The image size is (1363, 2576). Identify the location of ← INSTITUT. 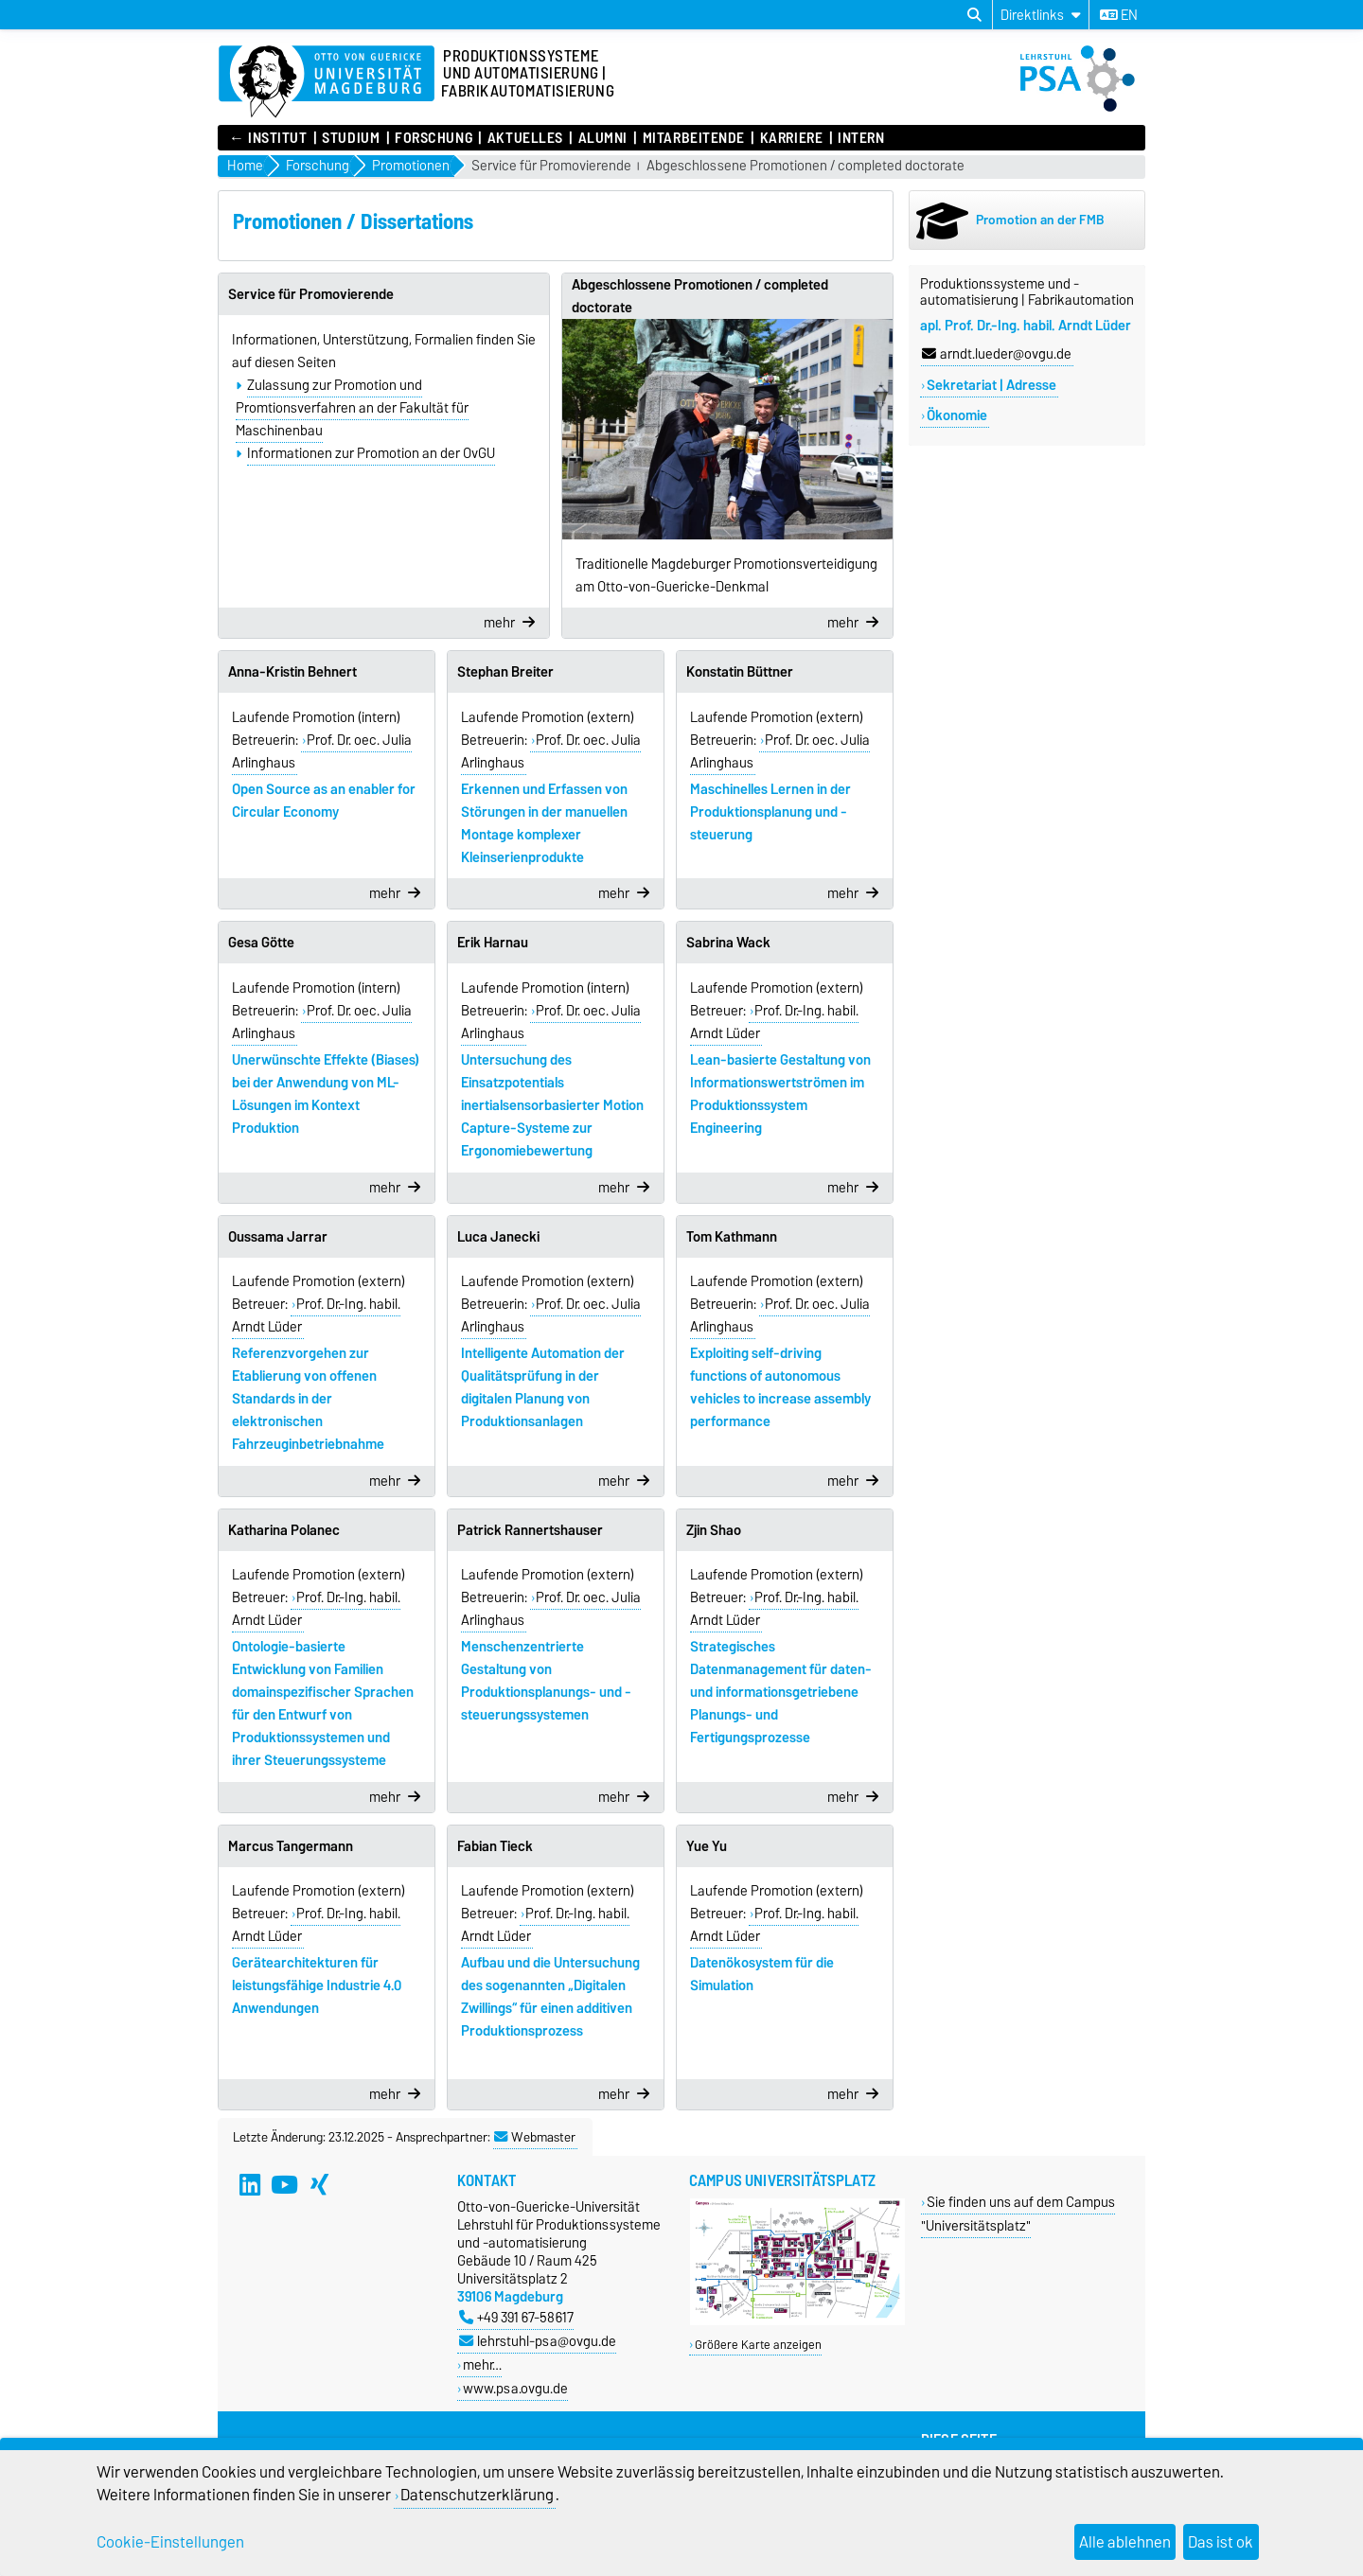
(268, 138).